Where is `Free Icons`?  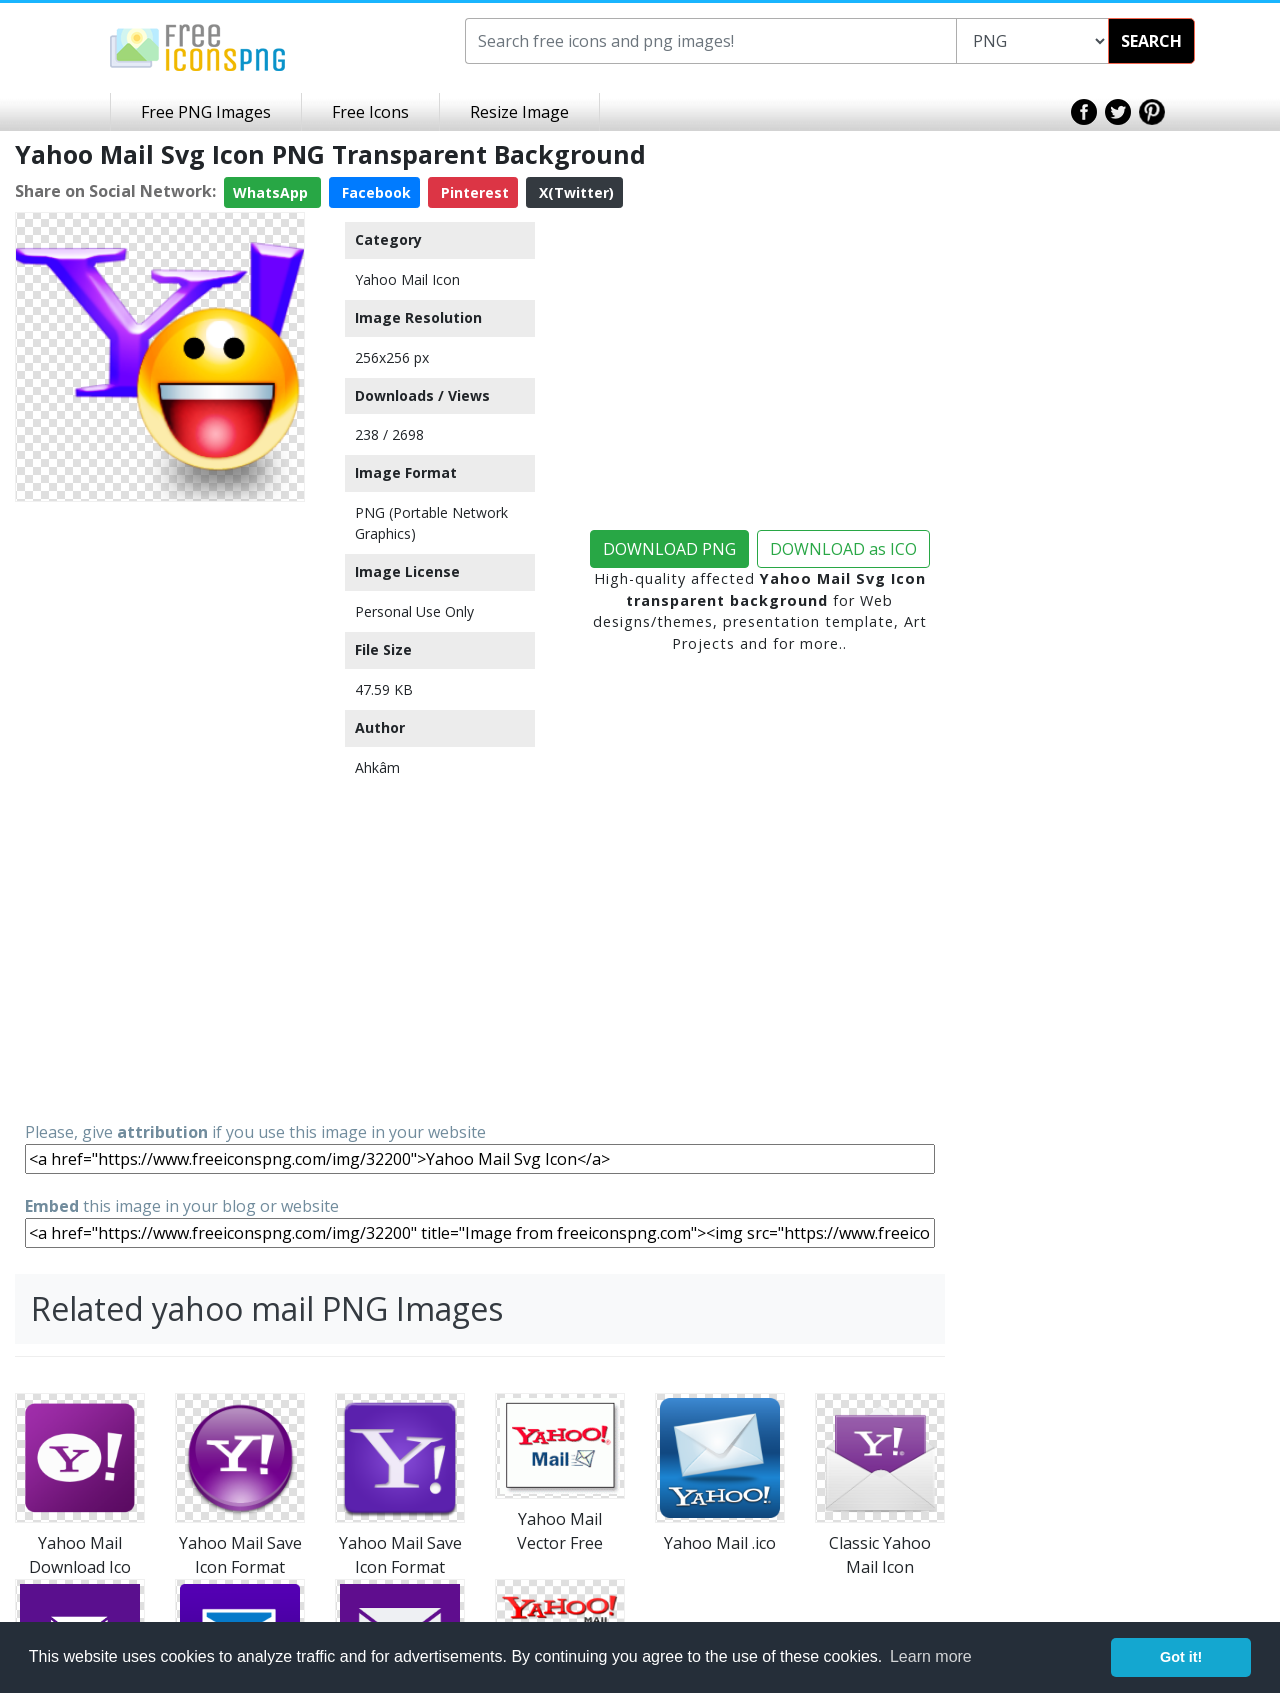 Free Icons is located at coordinates (370, 112).